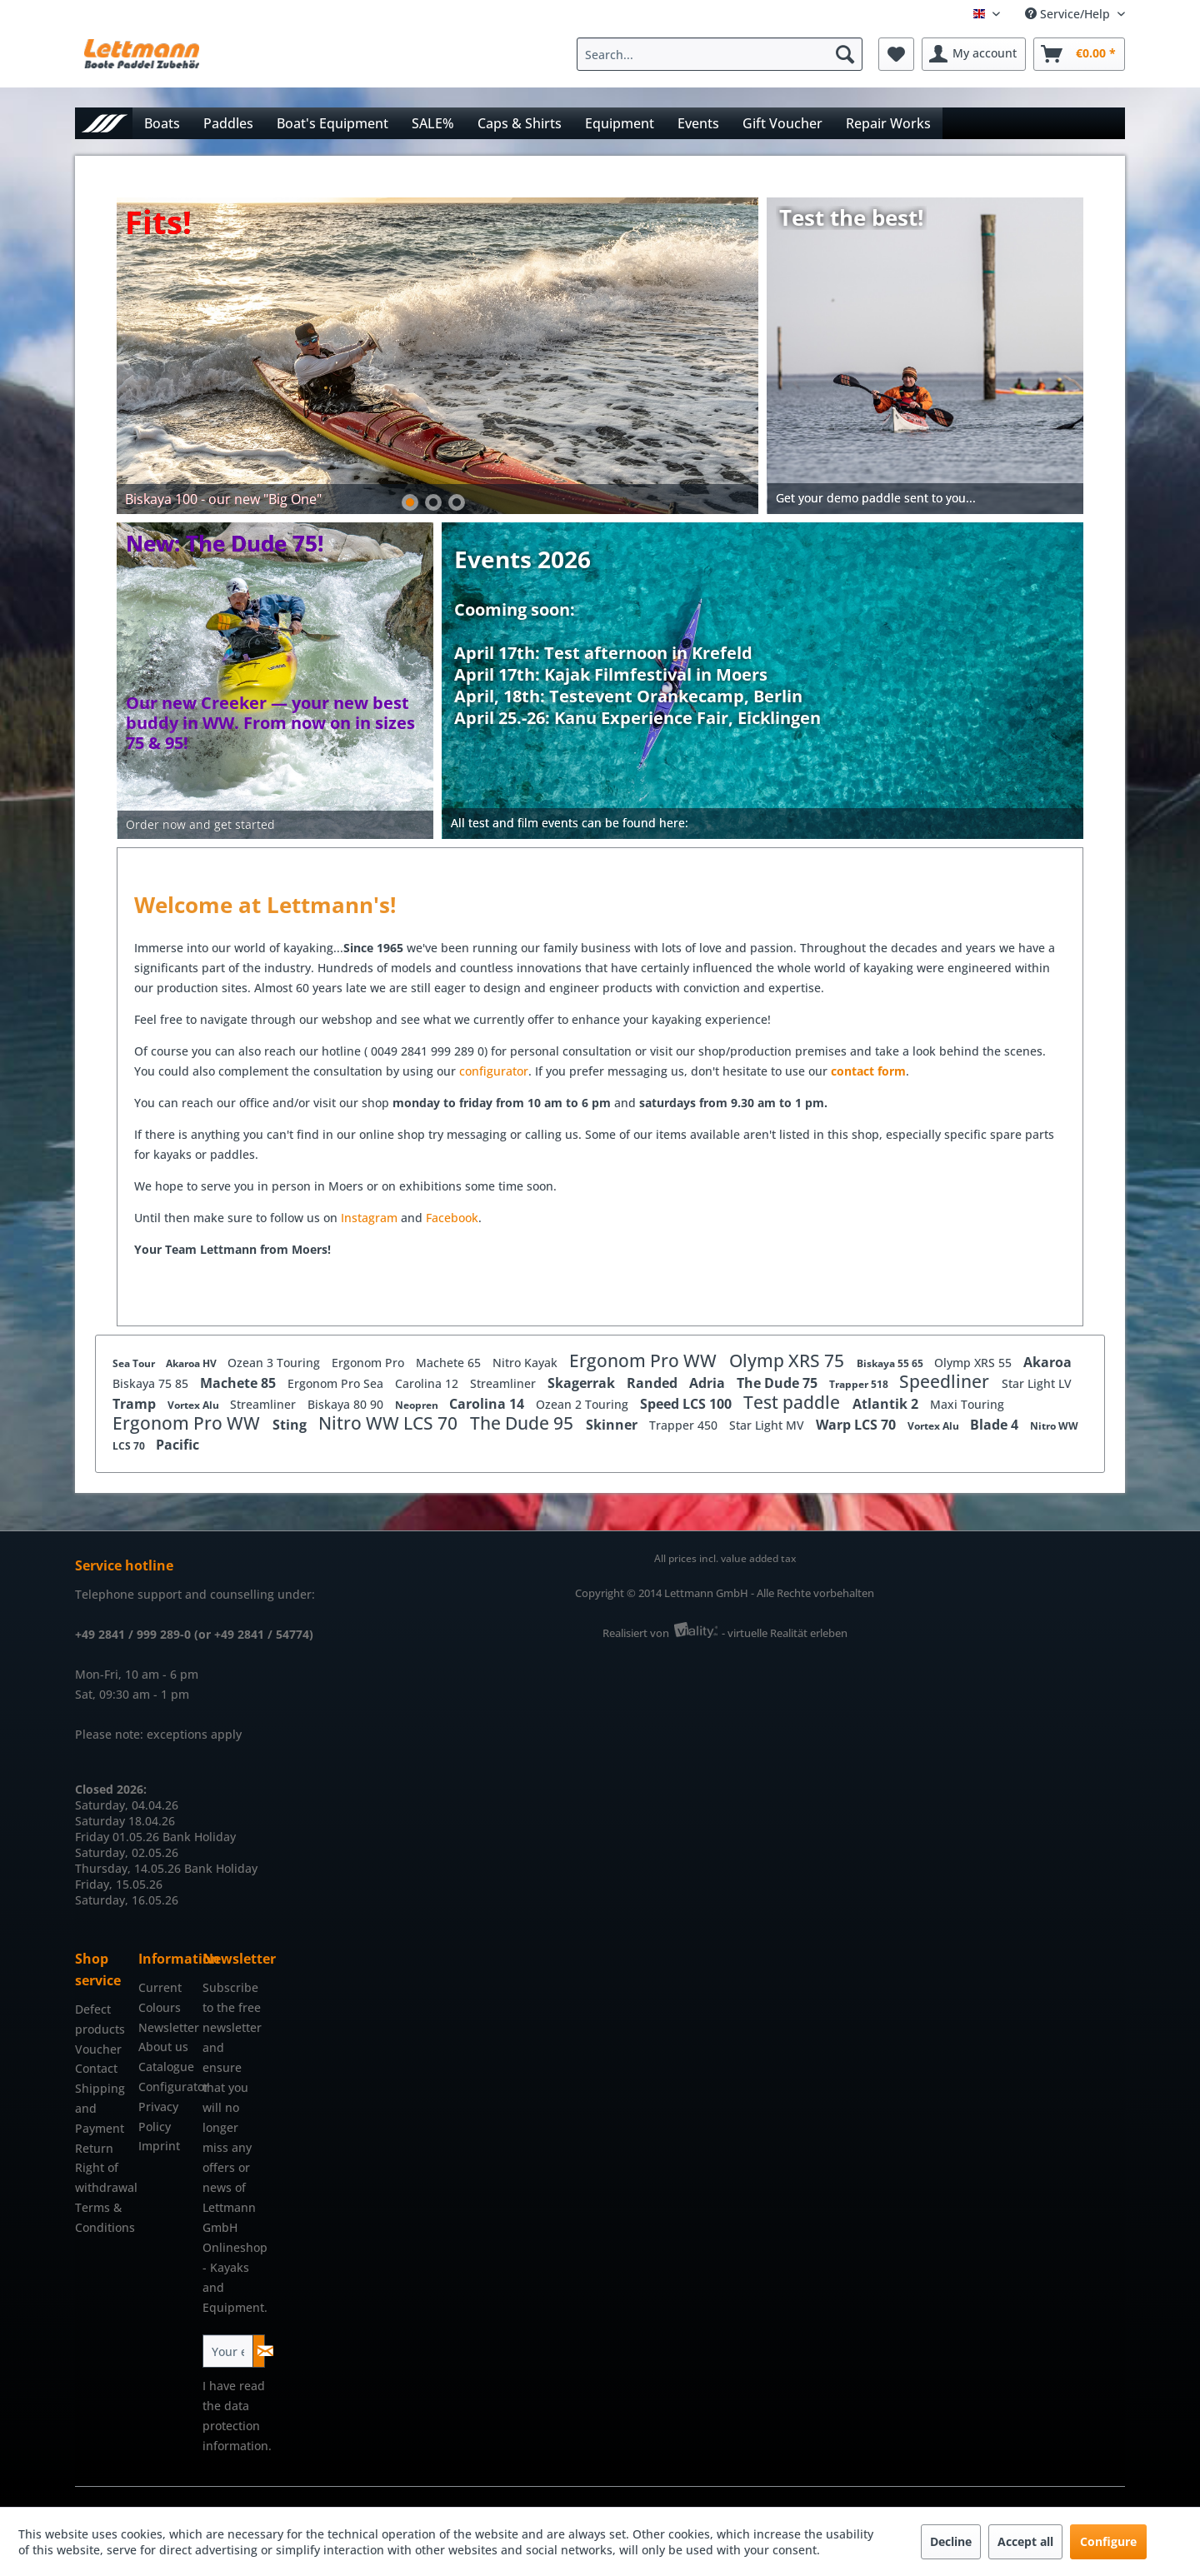  What do you see at coordinates (708, 1383) in the screenshot?
I see `Adria` at bounding box center [708, 1383].